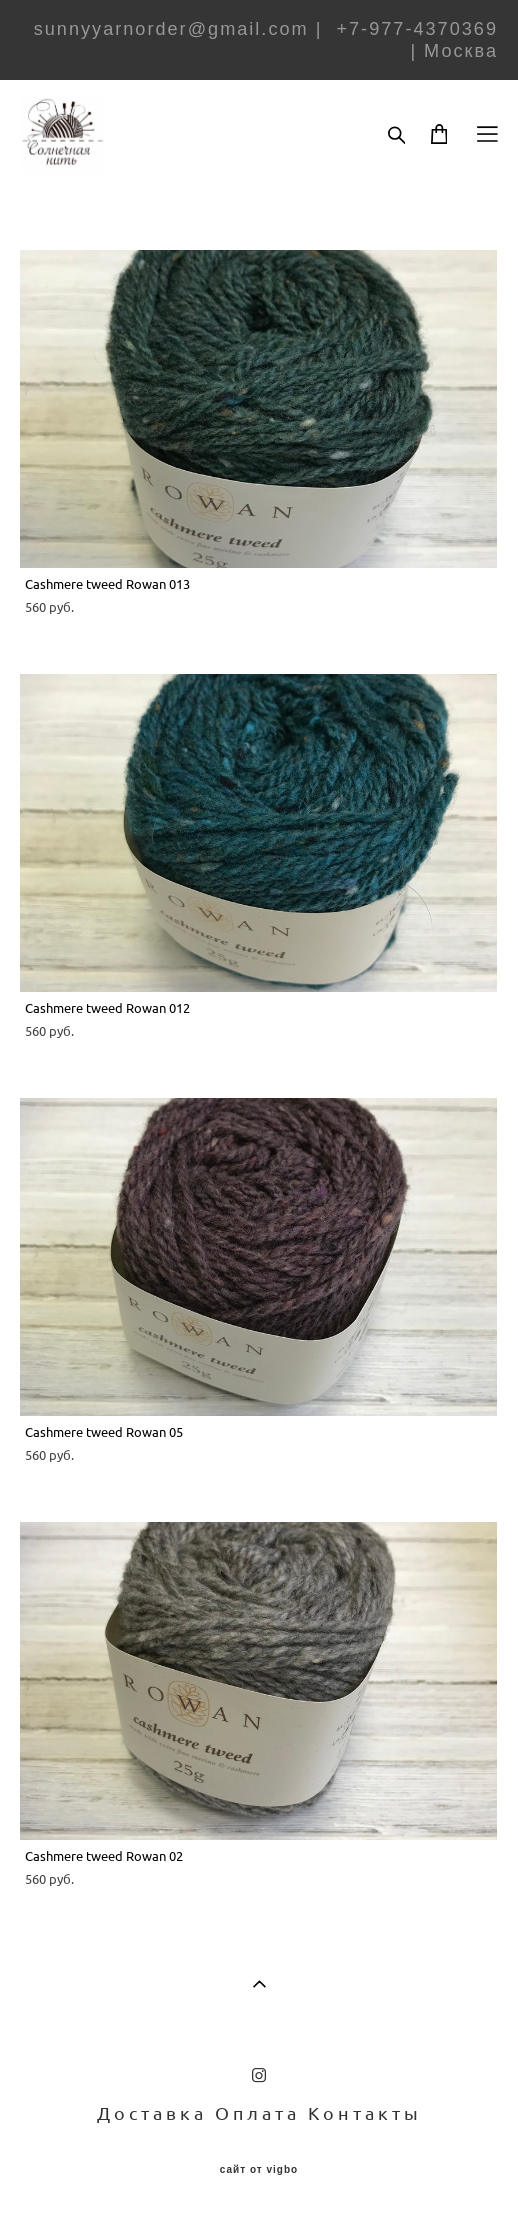  What do you see at coordinates (365, 2113) in the screenshot?
I see `Контакты` at bounding box center [365, 2113].